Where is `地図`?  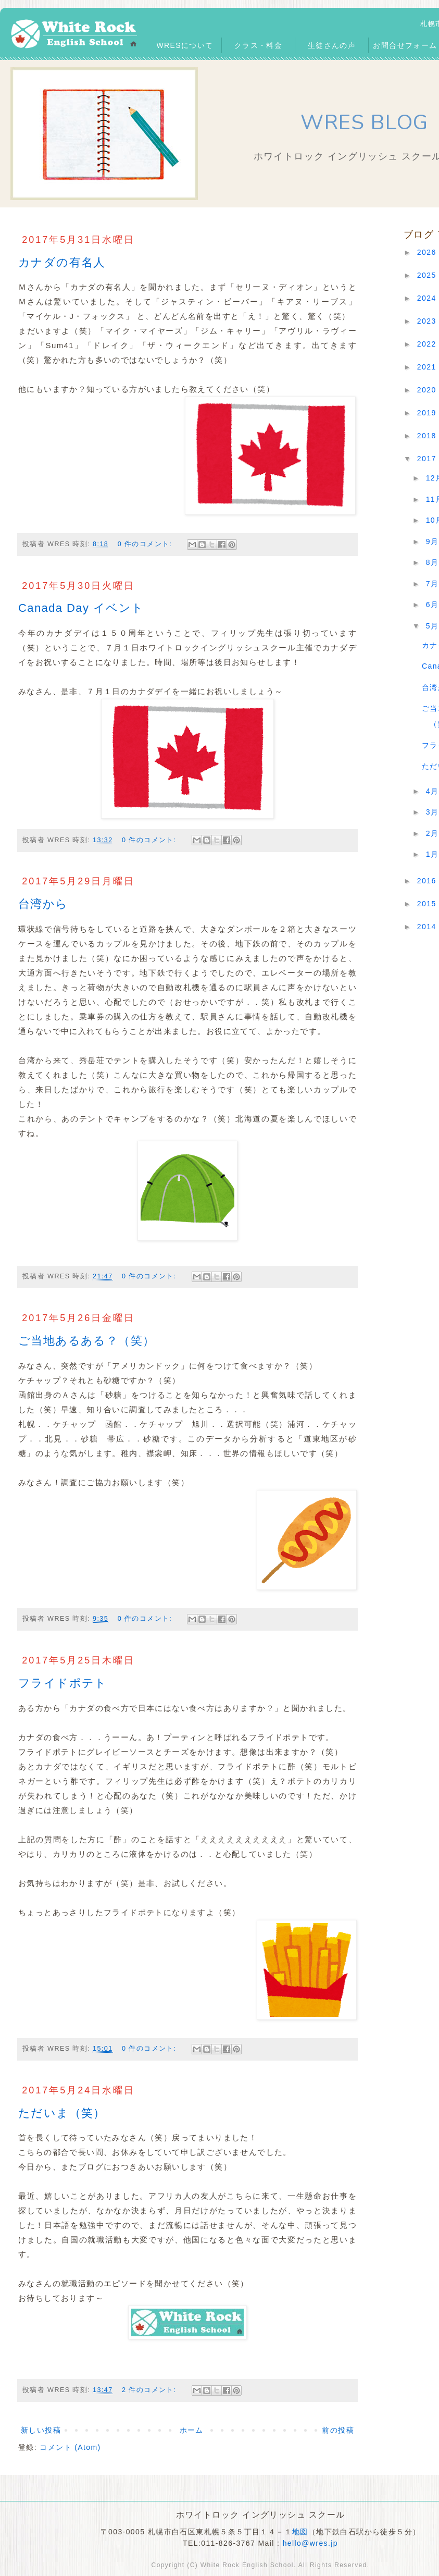 地図 is located at coordinates (300, 2532).